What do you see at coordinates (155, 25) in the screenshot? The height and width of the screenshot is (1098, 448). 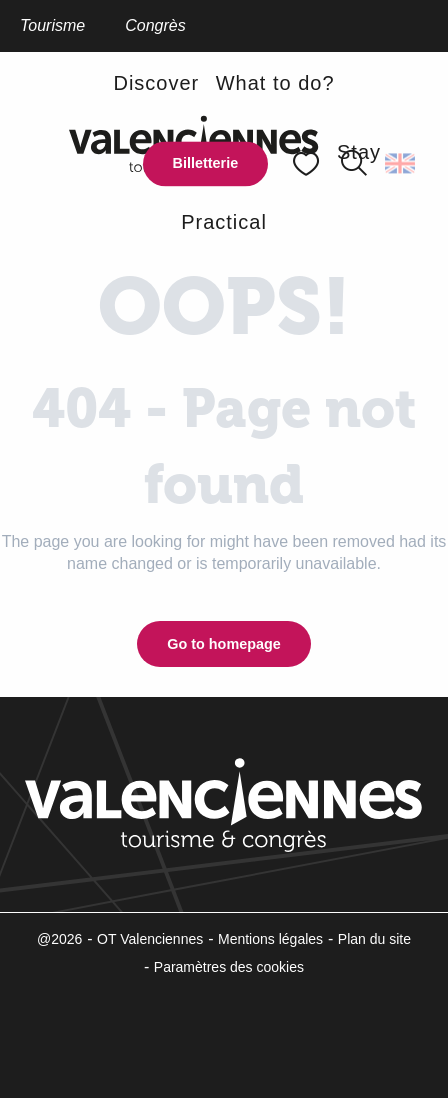 I see `Congrès` at bounding box center [155, 25].